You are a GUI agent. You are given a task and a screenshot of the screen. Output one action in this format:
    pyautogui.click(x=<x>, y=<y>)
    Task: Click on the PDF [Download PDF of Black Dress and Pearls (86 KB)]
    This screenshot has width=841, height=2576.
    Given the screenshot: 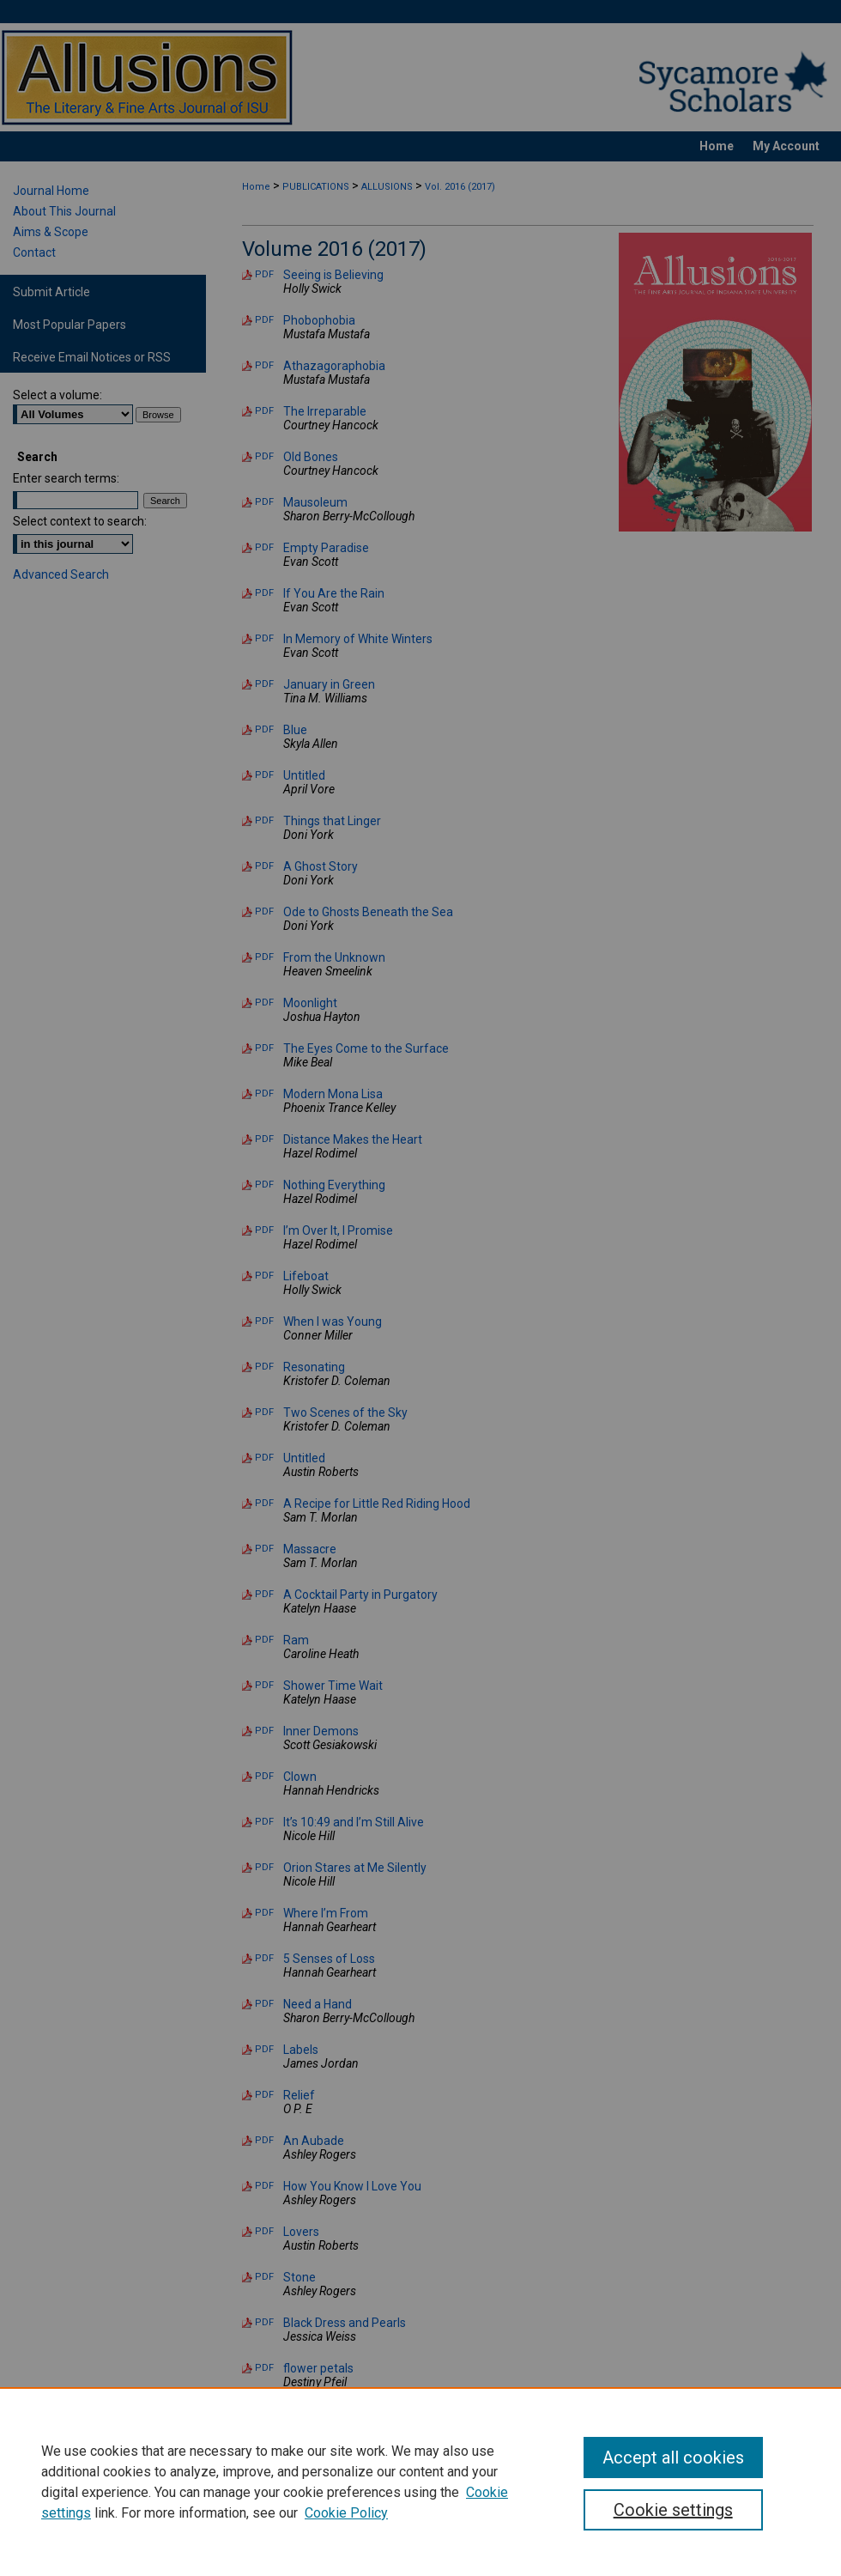 What is the action you would take?
    pyautogui.click(x=264, y=2322)
    